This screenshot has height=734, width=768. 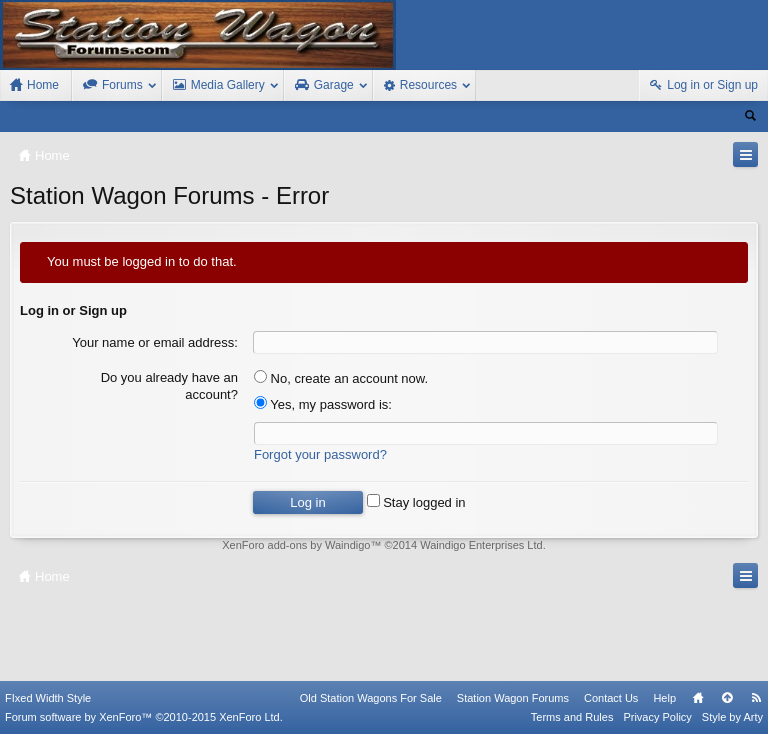 I want to click on Stay logged in, so click(x=416, y=502).